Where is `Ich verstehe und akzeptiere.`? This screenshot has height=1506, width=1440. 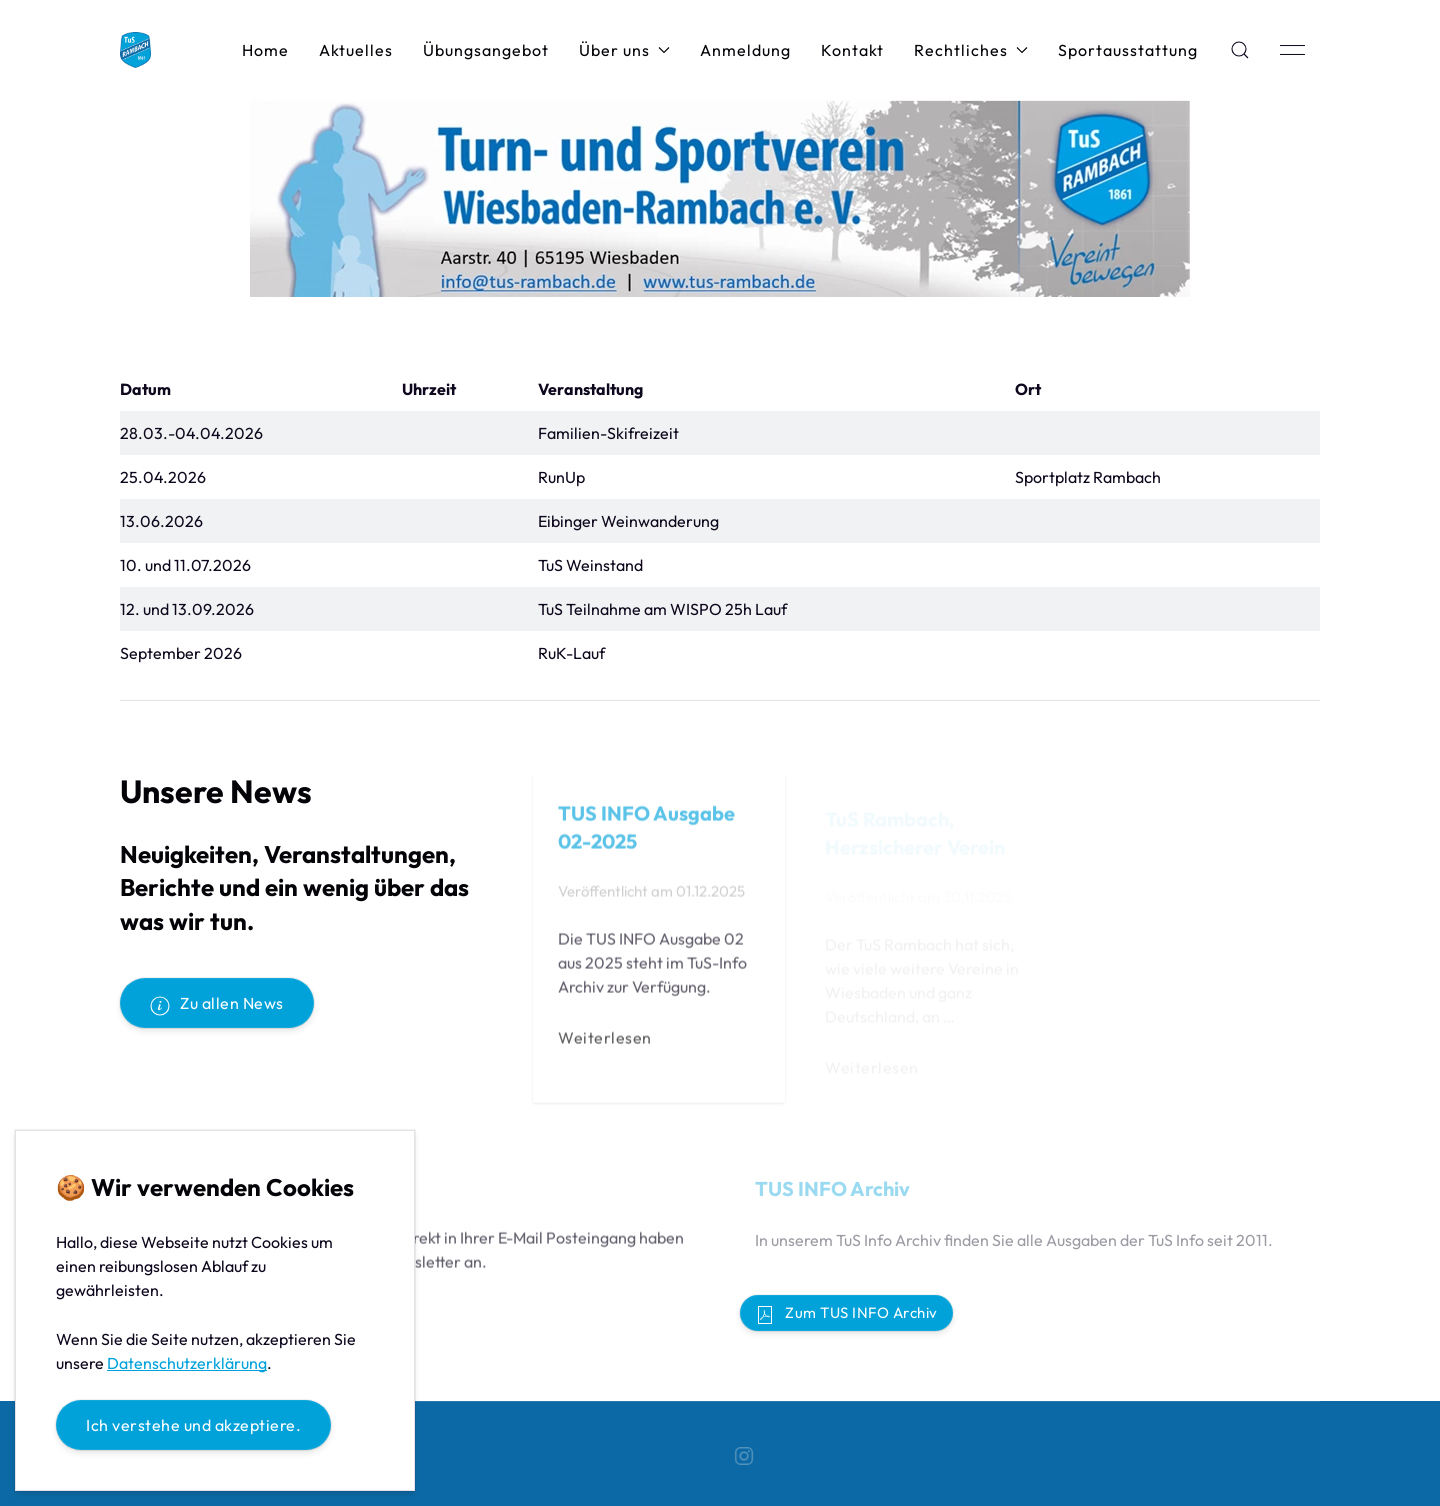
Ich verstehe und akzeptiere. is located at coordinates (193, 1425).